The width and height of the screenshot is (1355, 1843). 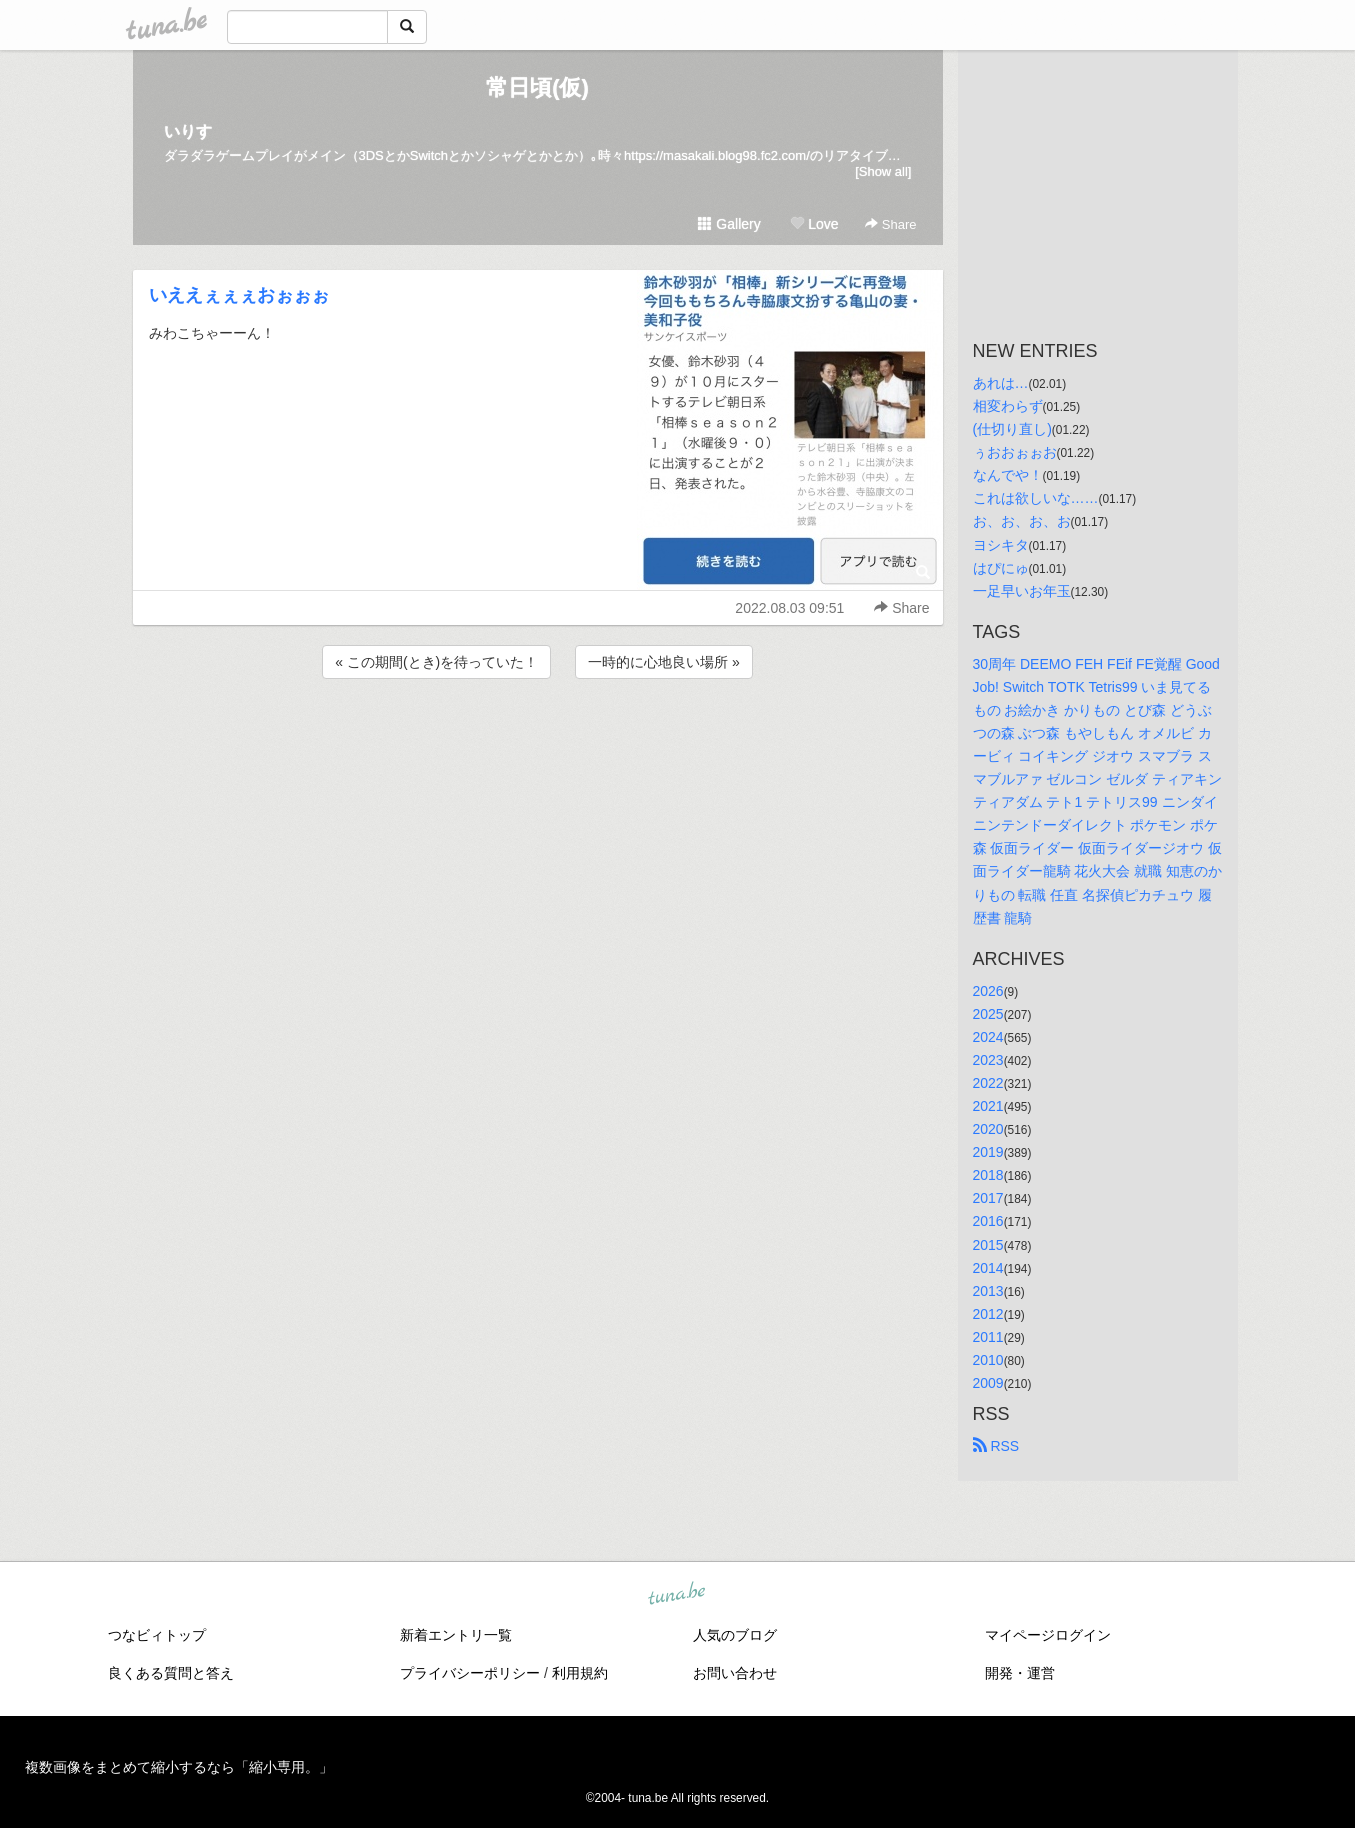 What do you see at coordinates (1022, 521) in the screenshot?
I see `お、お、お、お` at bounding box center [1022, 521].